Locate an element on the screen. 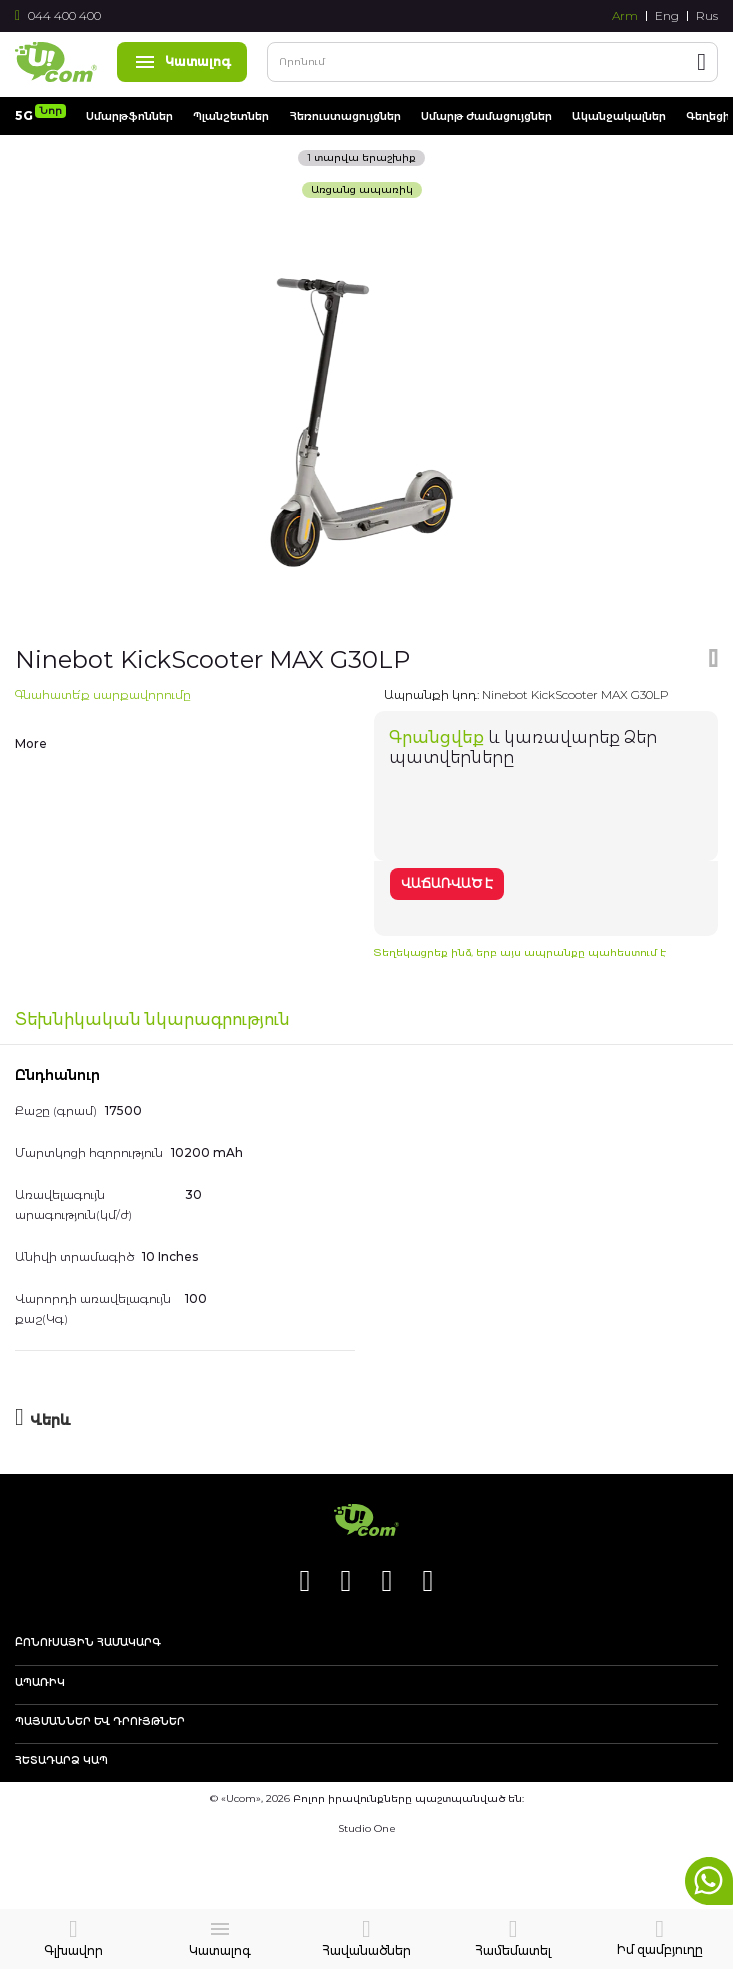  Հետադարձ կապ is located at coordinates (61, 1761).